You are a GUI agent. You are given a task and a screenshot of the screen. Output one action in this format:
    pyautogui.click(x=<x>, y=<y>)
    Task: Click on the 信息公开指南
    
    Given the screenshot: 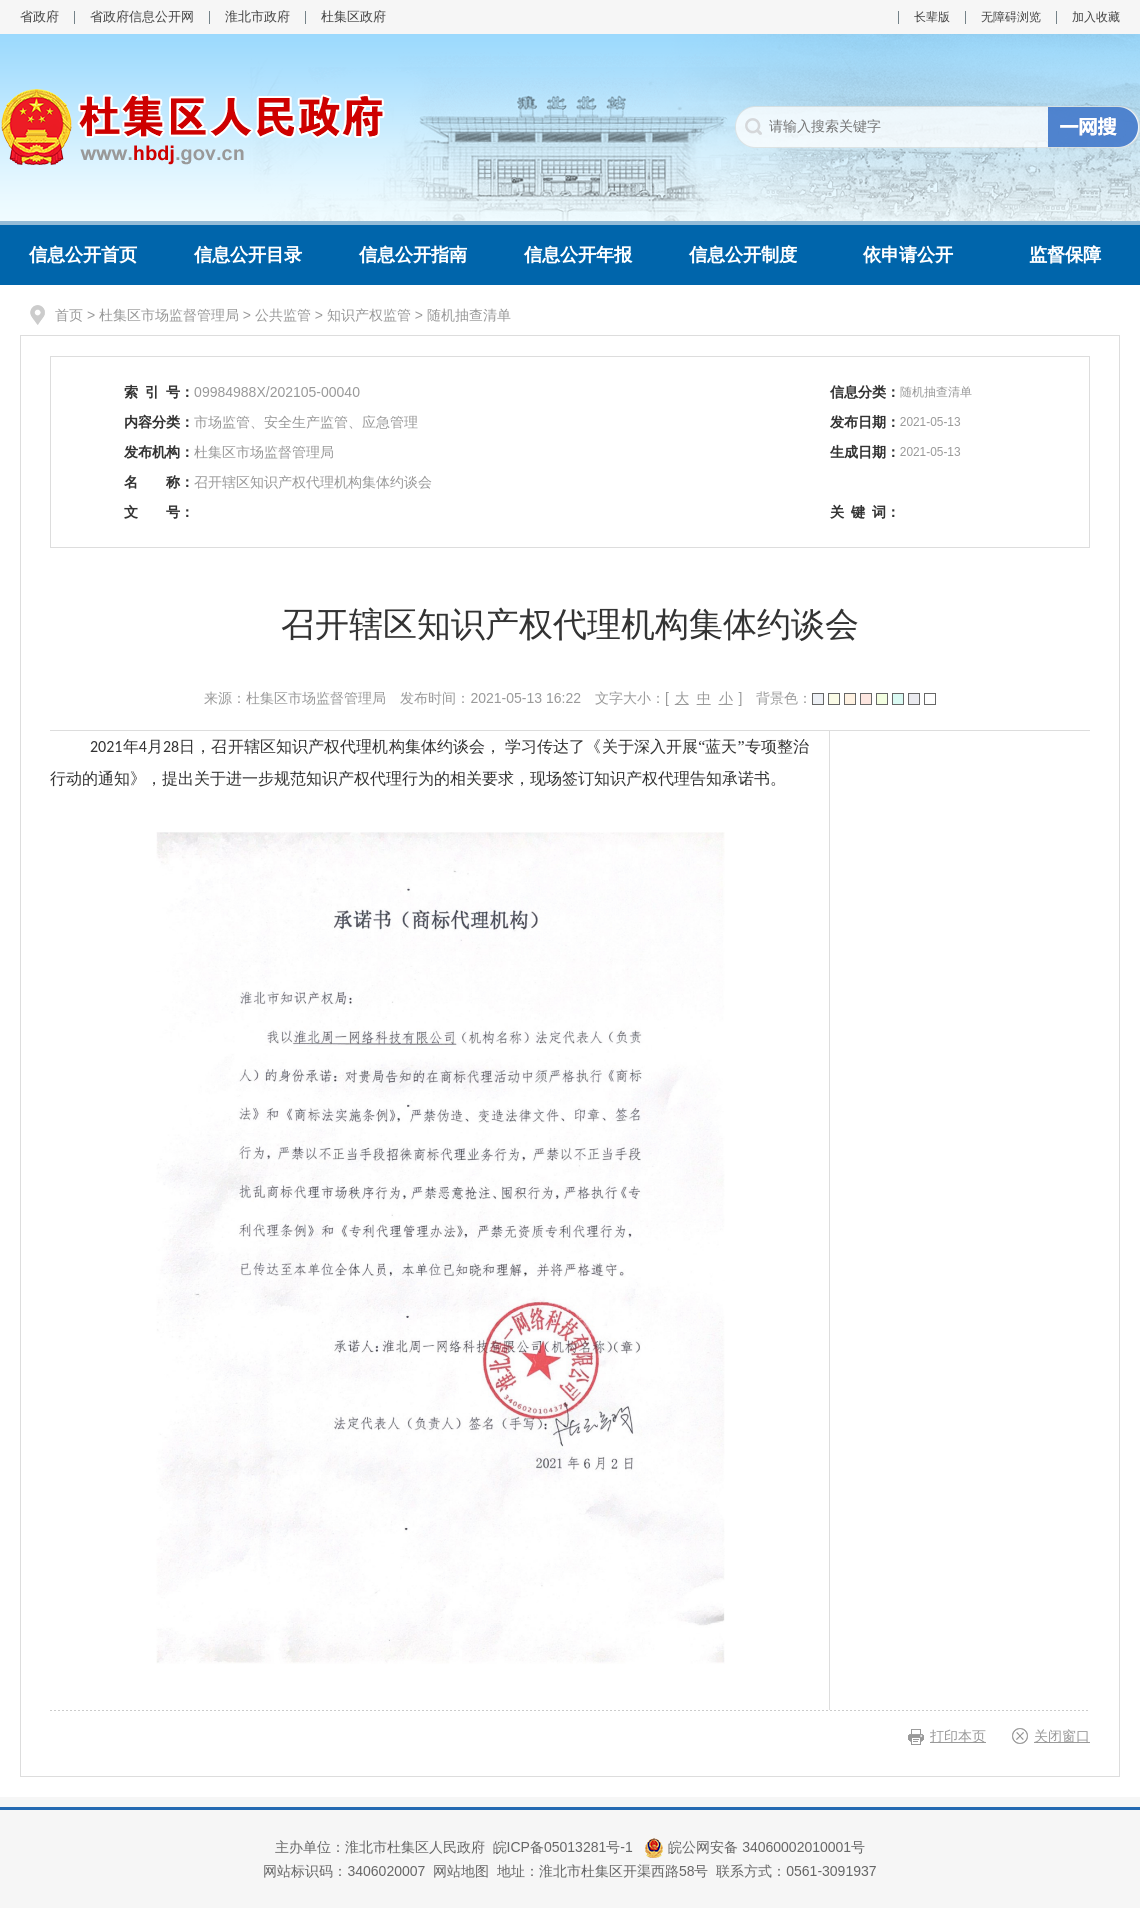 What is the action you would take?
    pyautogui.click(x=413, y=255)
    